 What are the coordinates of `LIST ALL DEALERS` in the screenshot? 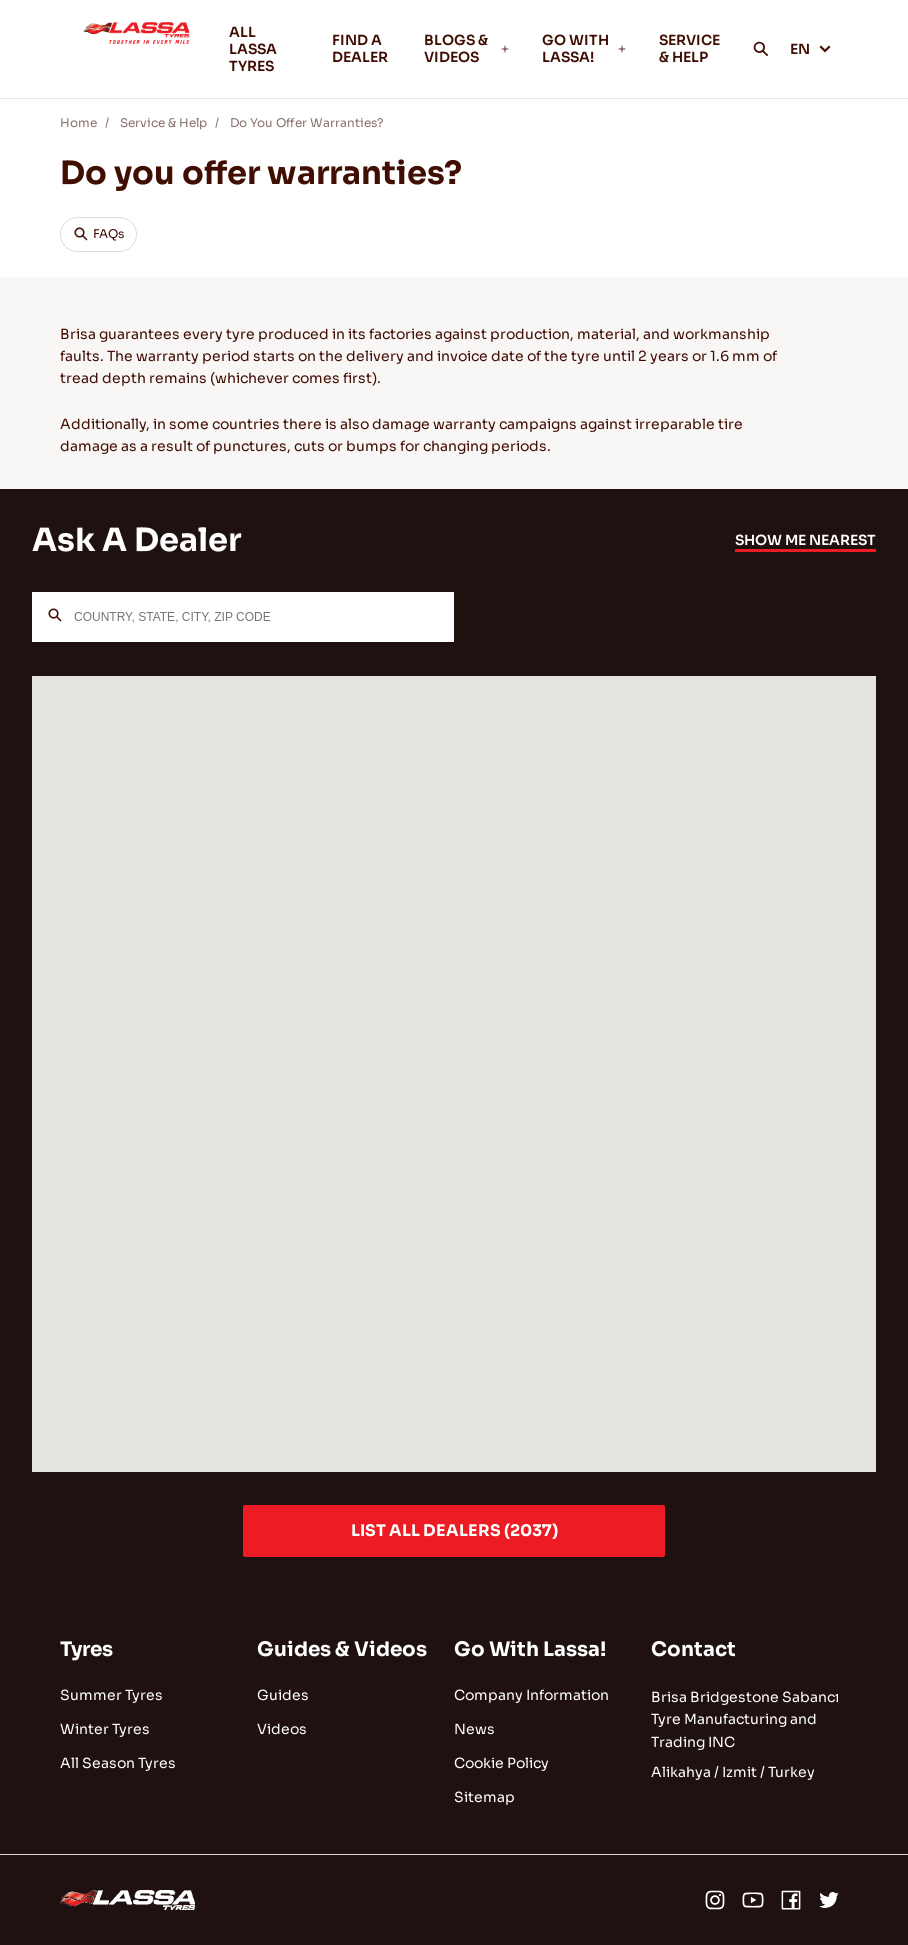 It's located at (454, 1530).